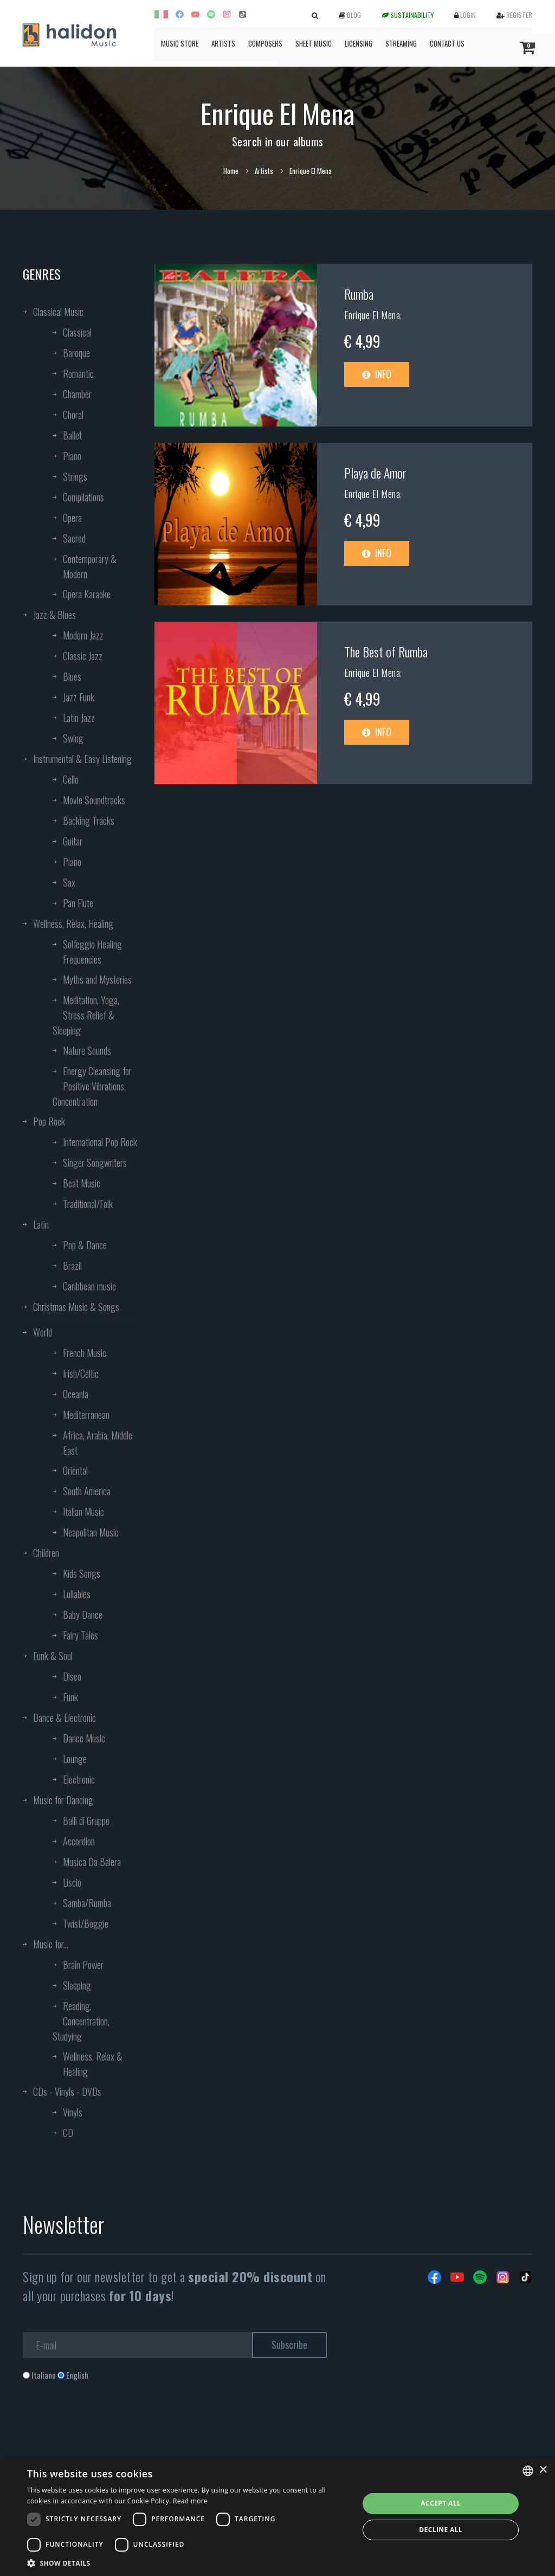 This screenshot has width=555, height=2576. Describe the element at coordinates (86, 1015) in the screenshot. I see `Meditation, Yoga, Stress Relief & Sleeping` at that location.